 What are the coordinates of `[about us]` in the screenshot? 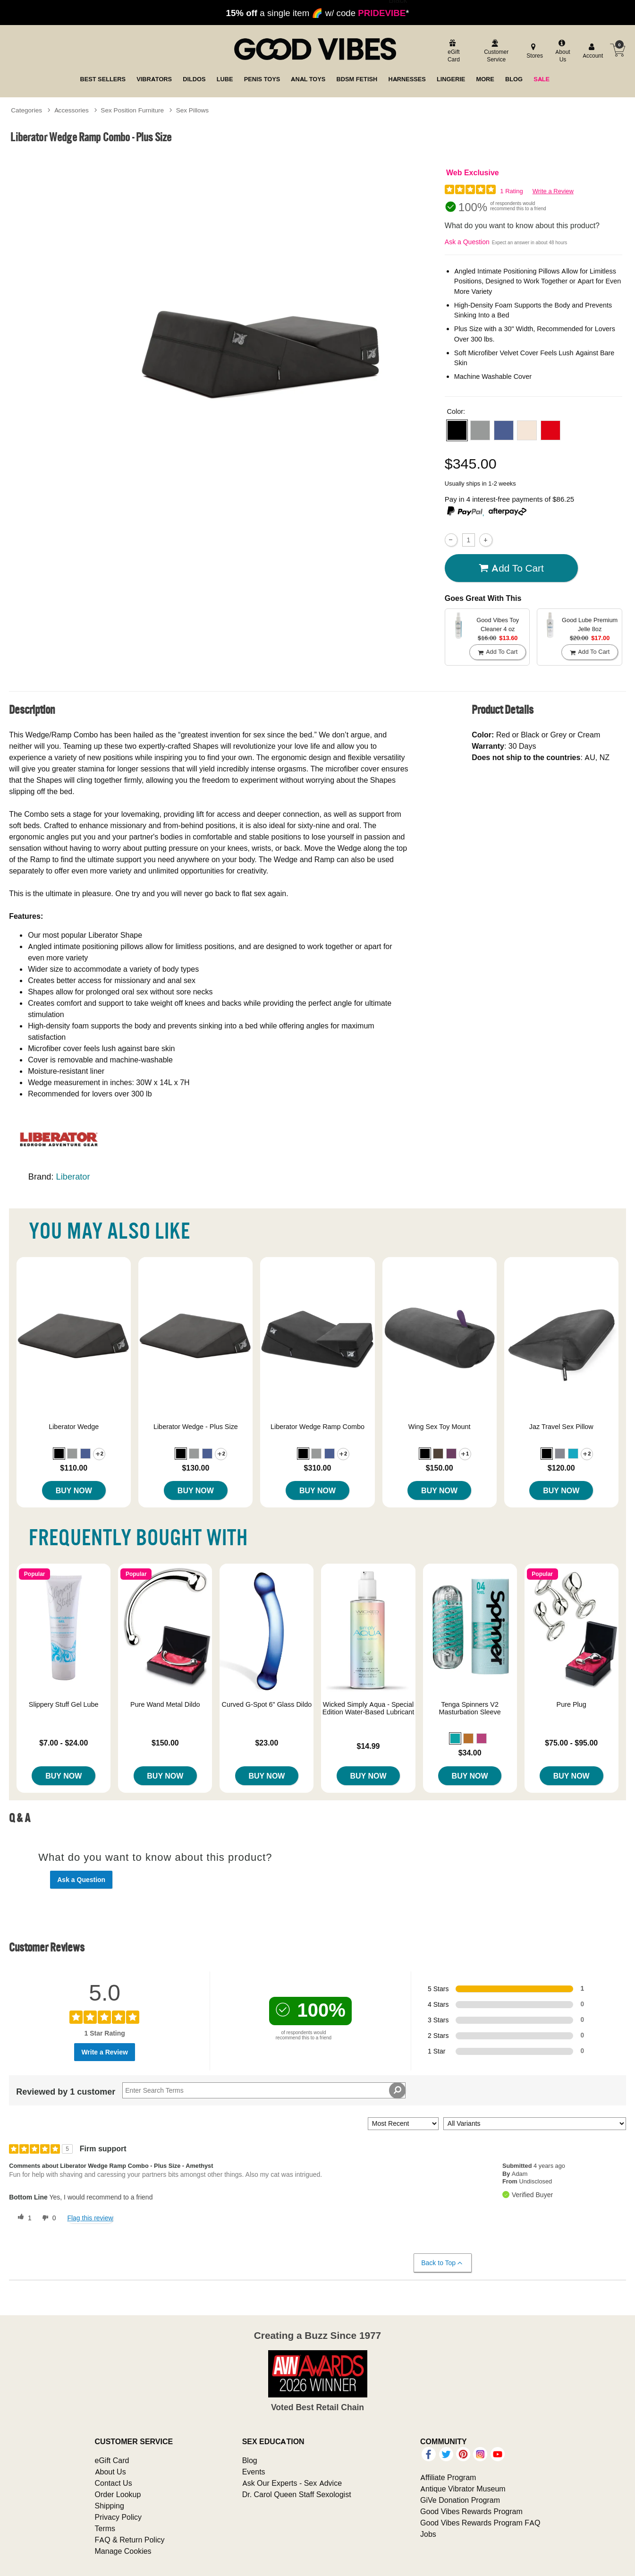 It's located at (562, 51).